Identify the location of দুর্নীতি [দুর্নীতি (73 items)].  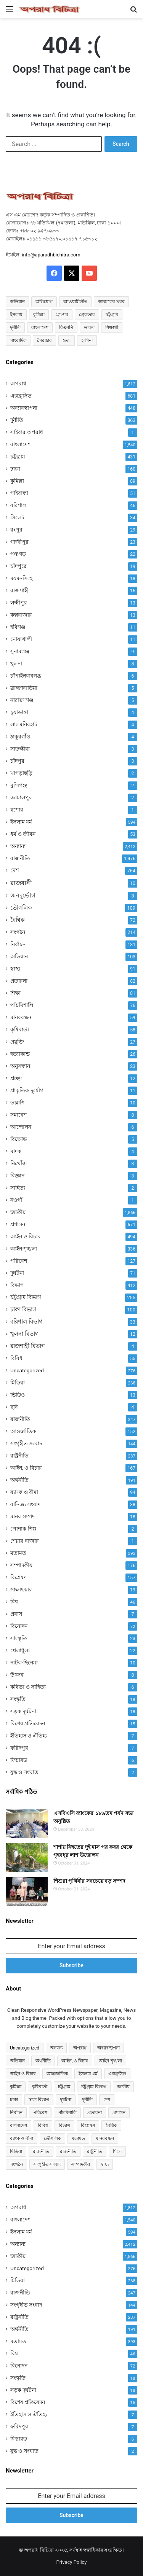
(15, 327).